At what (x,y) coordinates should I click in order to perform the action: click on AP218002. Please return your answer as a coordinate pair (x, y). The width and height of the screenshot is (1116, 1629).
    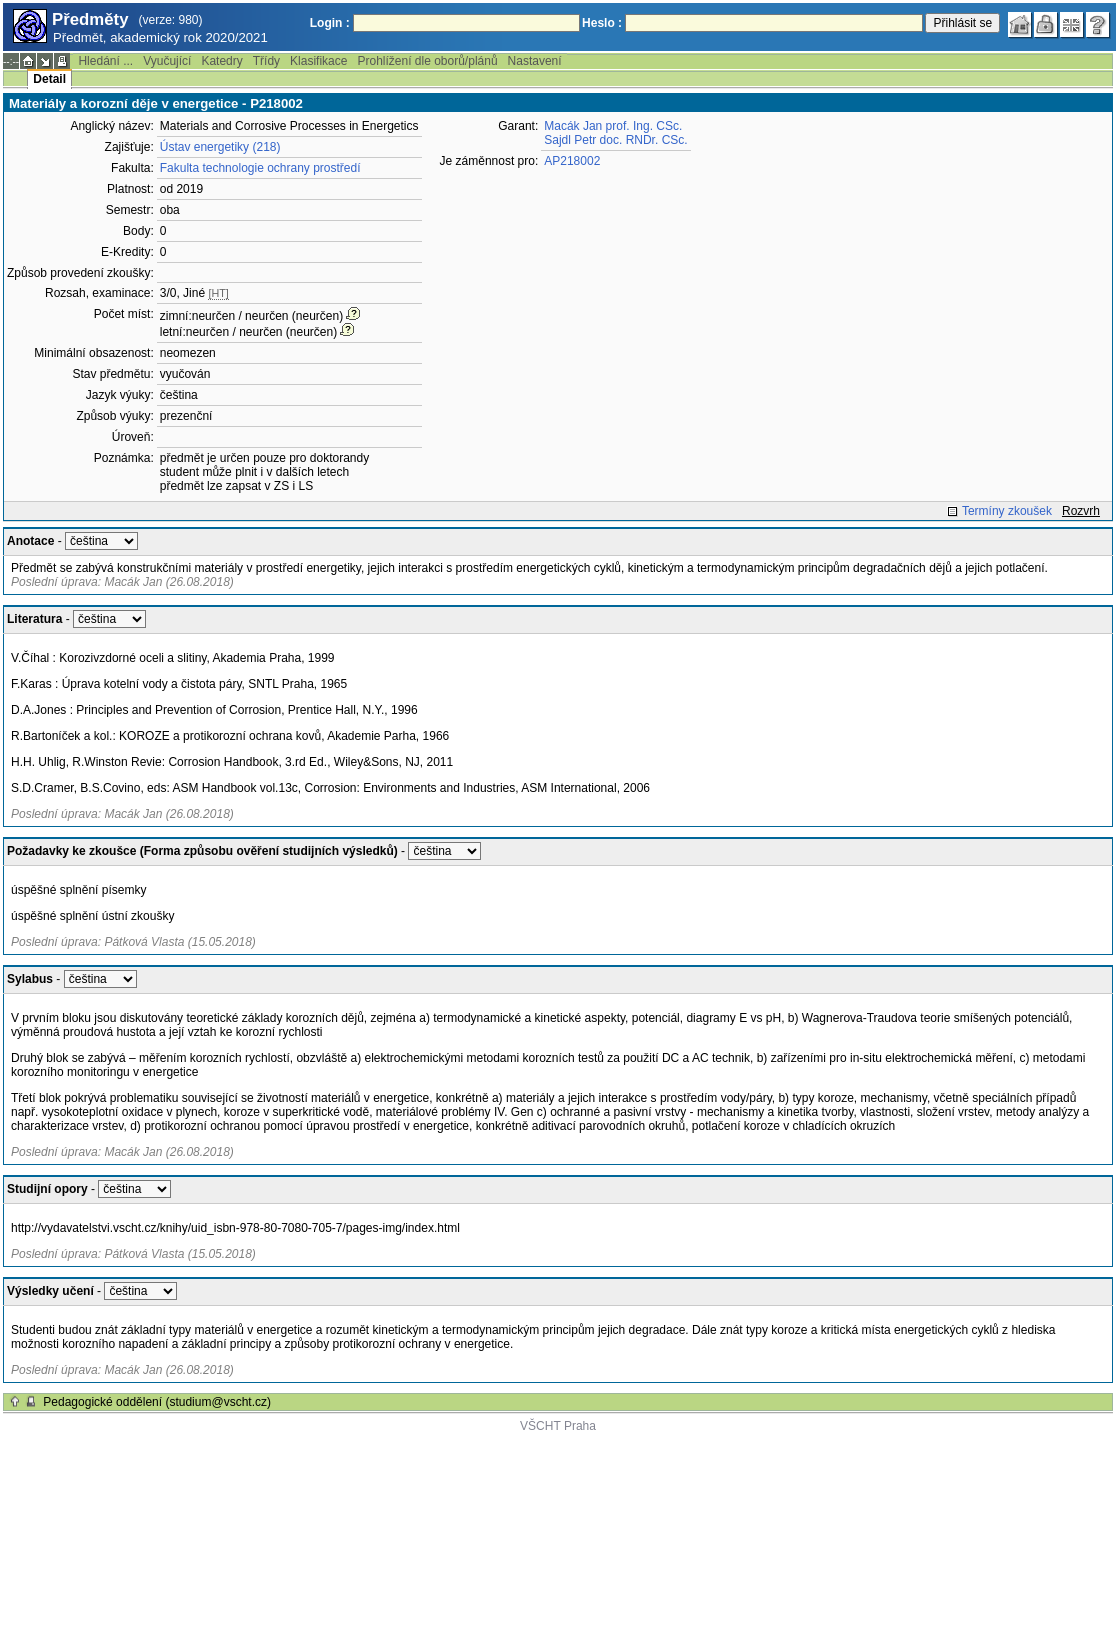
    Looking at the image, I should click on (572, 161).